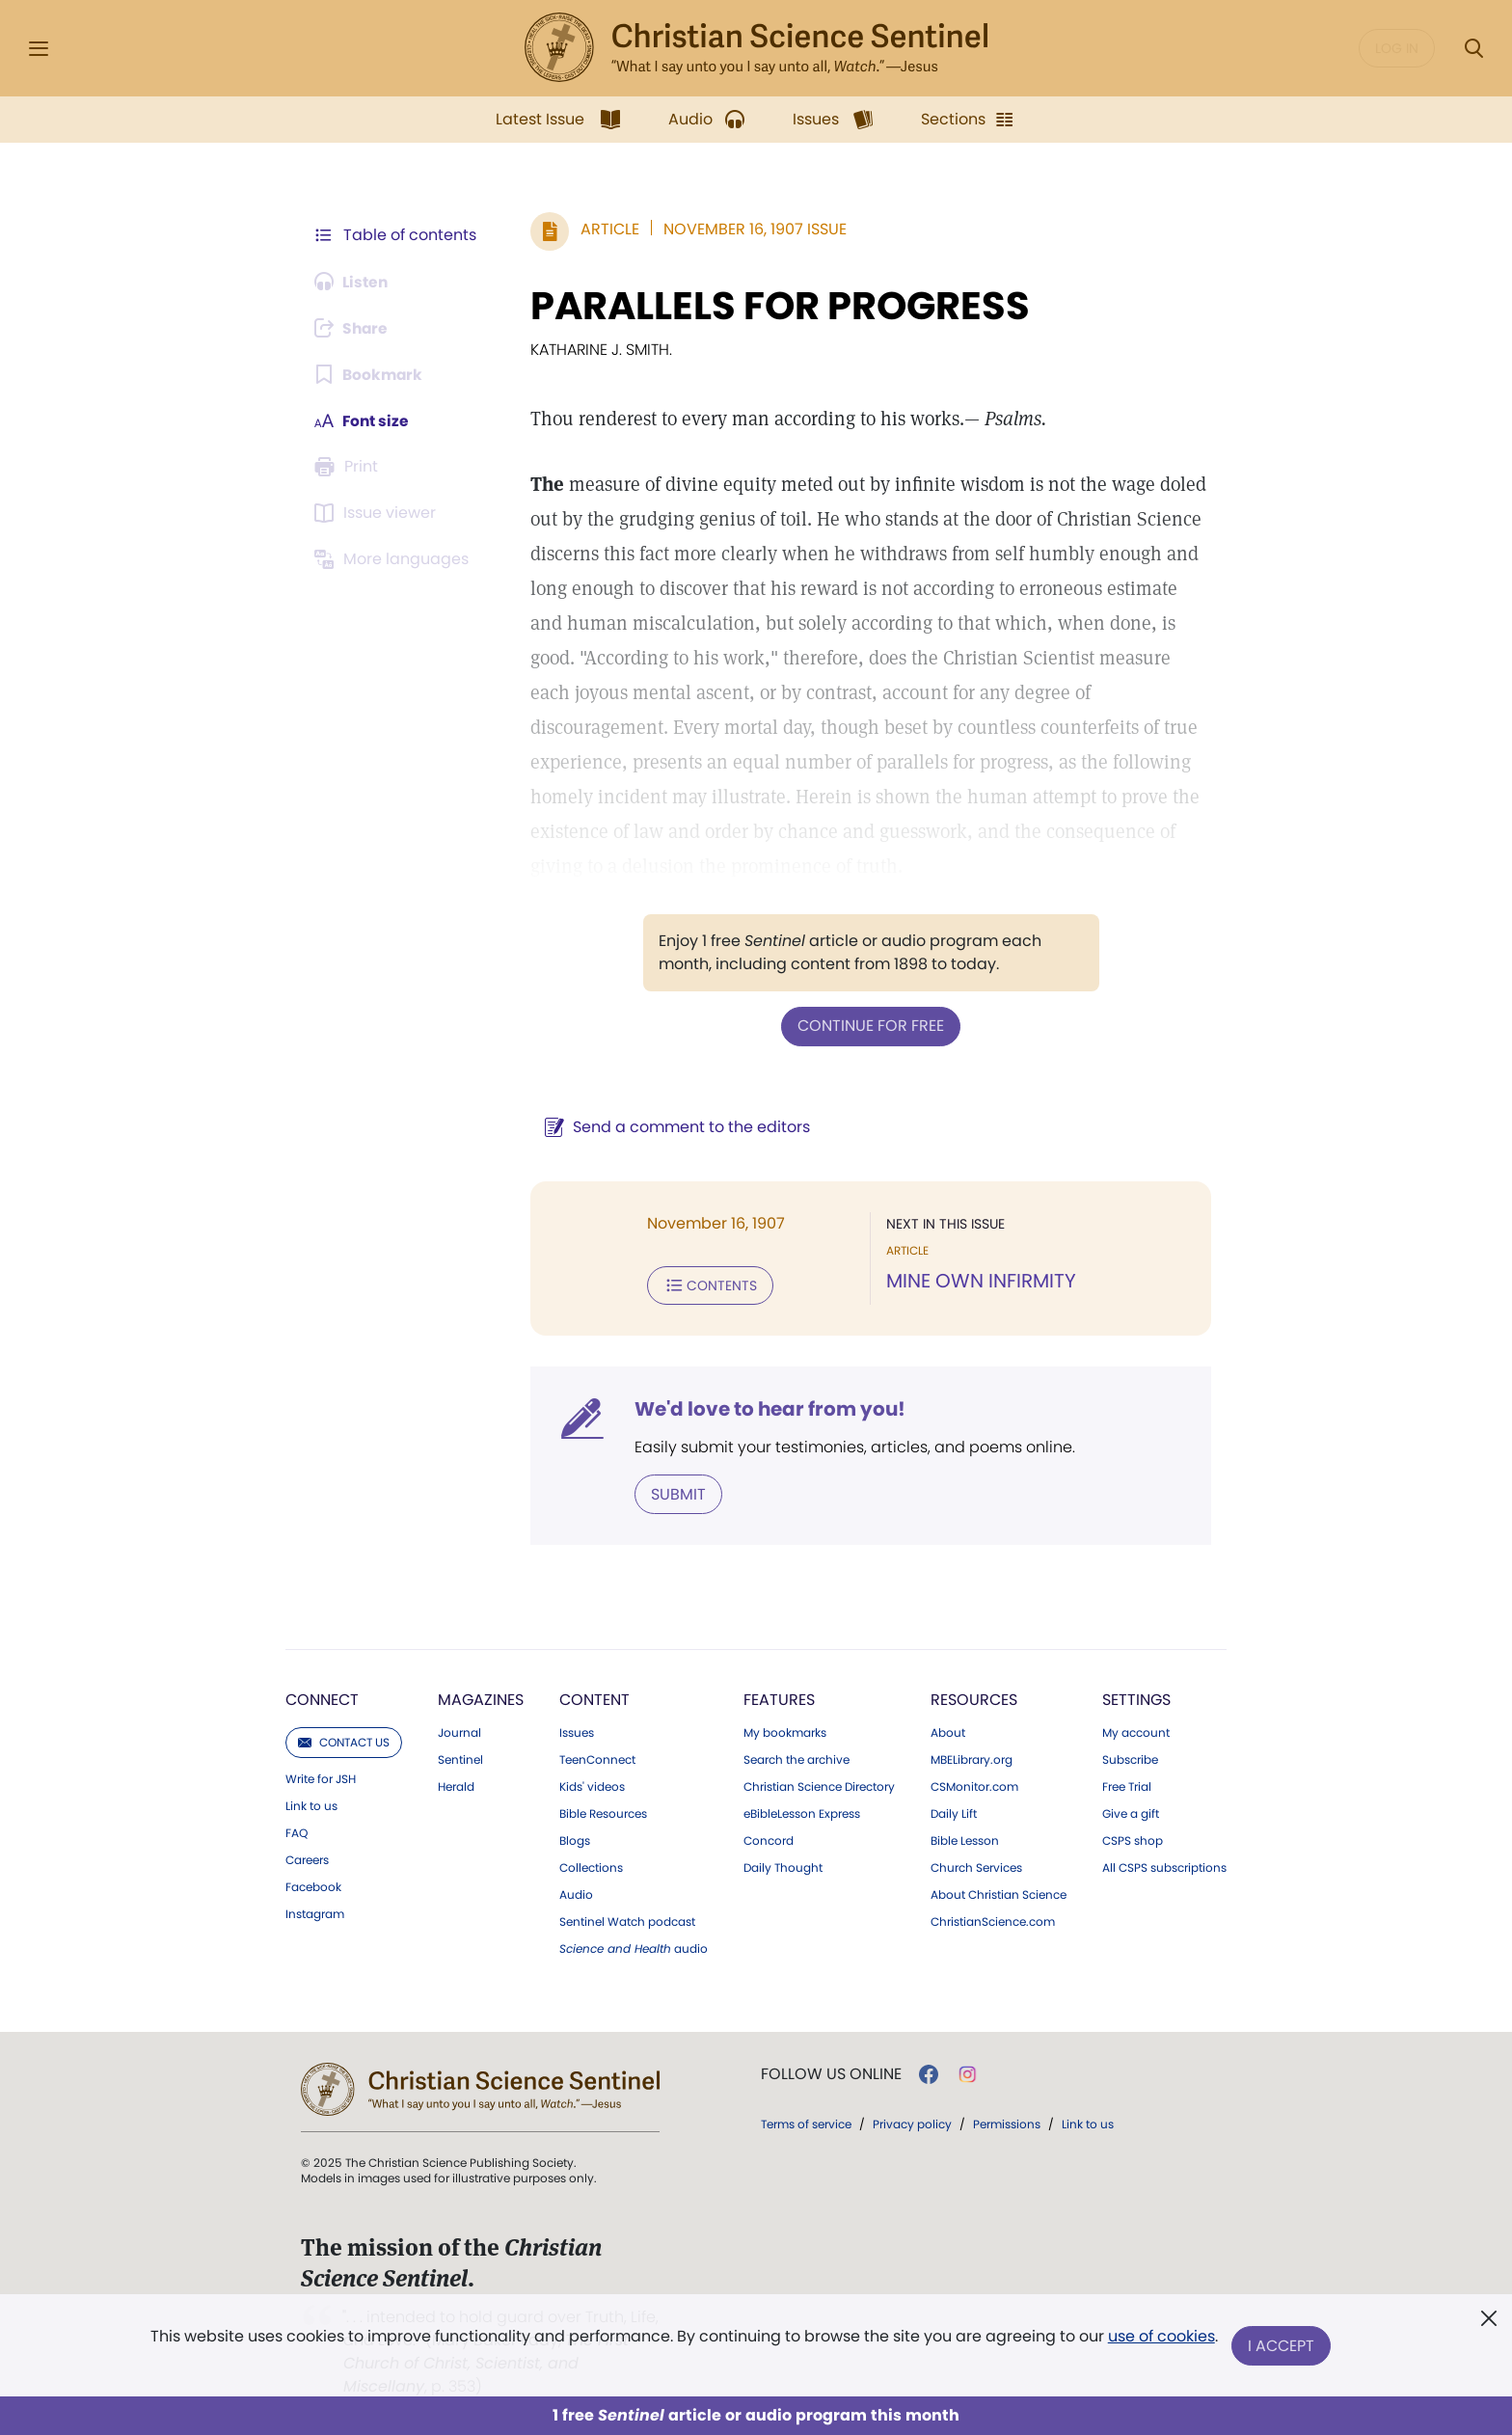 The image size is (1512, 2435). What do you see at coordinates (1006, 2122) in the screenshot?
I see `Permissions` at bounding box center [1006, 2122].